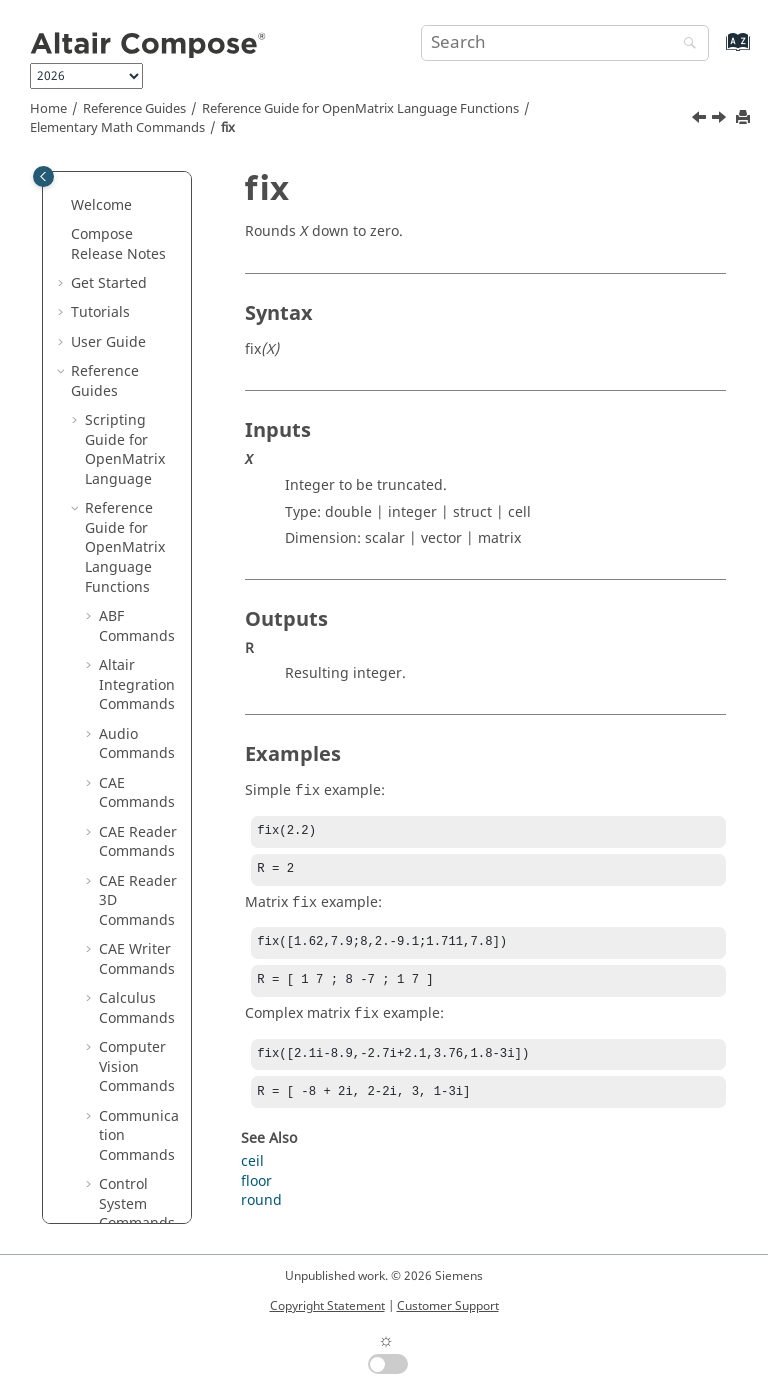  What do you see at coordinates (360, 109) in the screenshot?
I see `Reference Guide for Language Functions` at bounding box center [360, 109].